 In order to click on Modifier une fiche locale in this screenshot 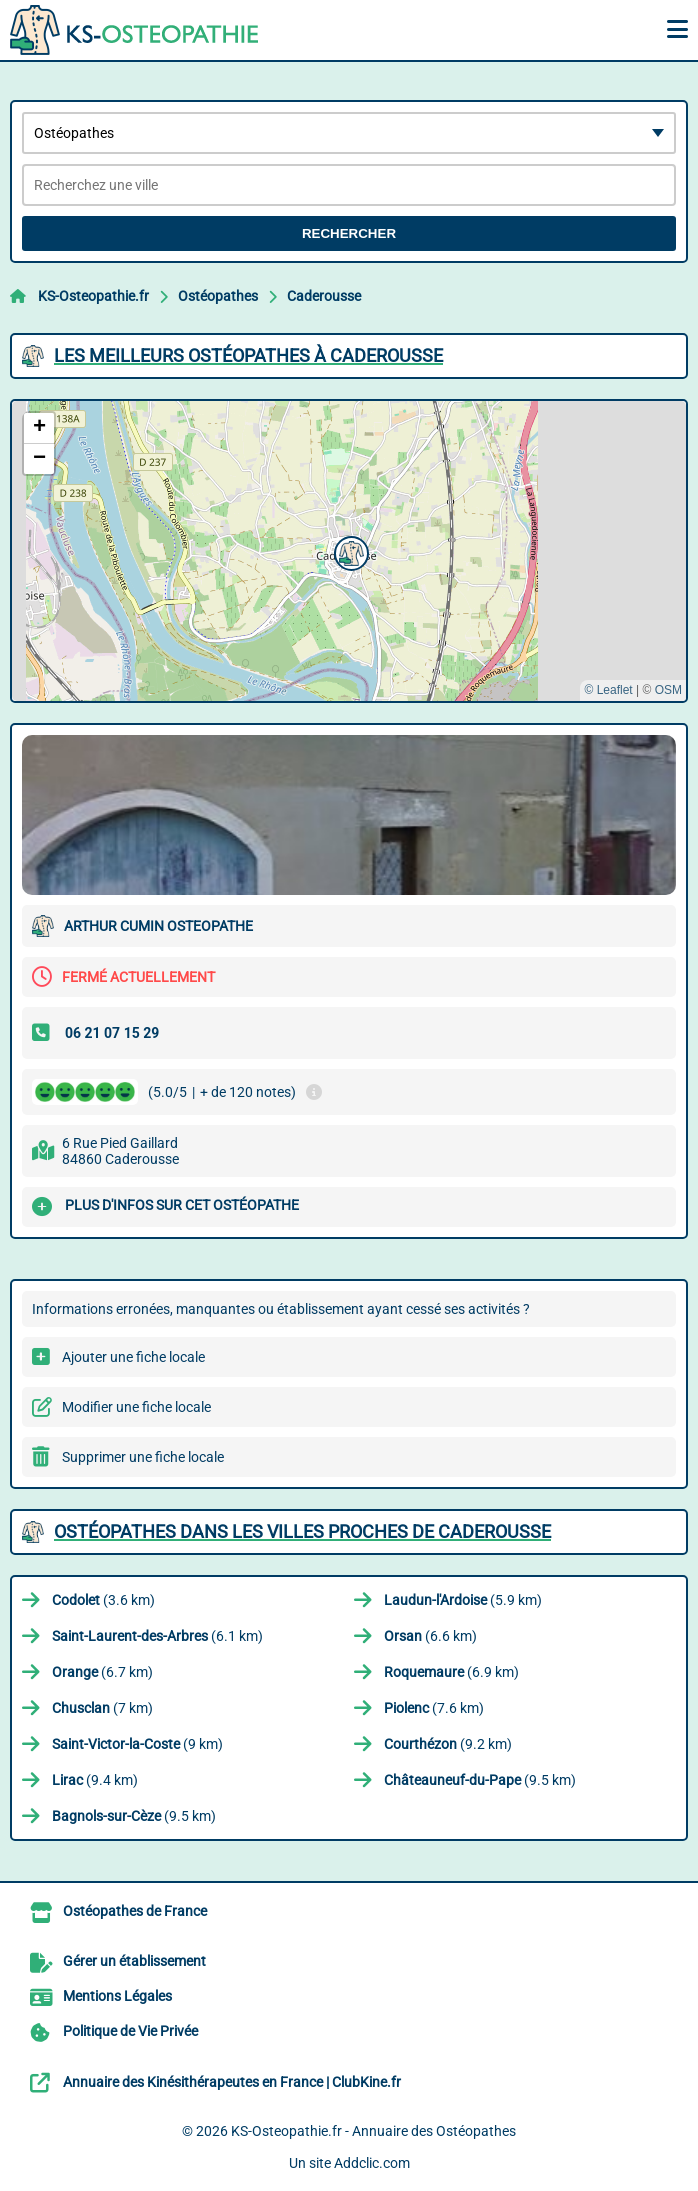, I will do `click(136, 1407)`.